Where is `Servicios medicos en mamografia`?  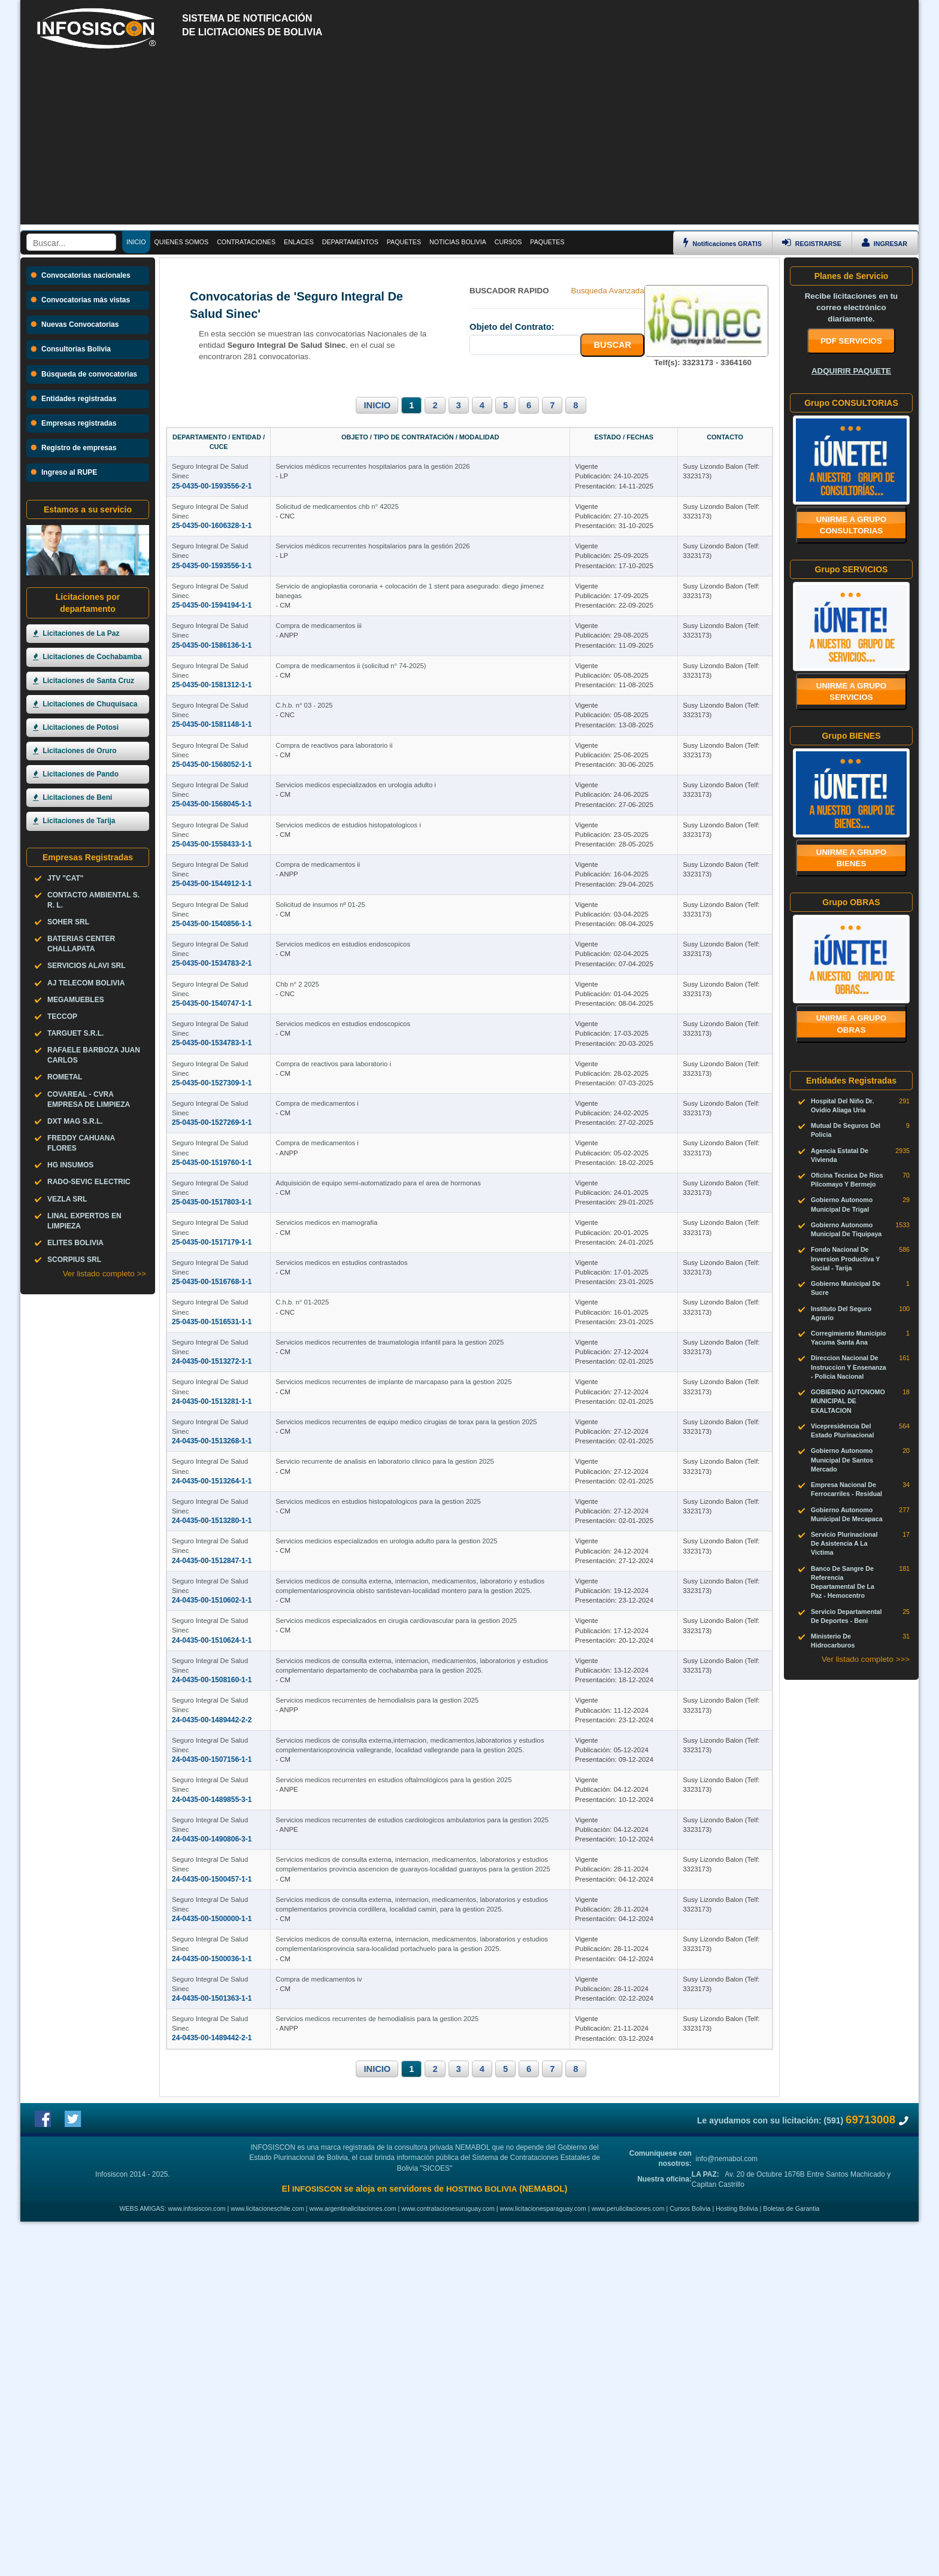
Servicios medicos en mamografia is located at coordinates (392, 1386).